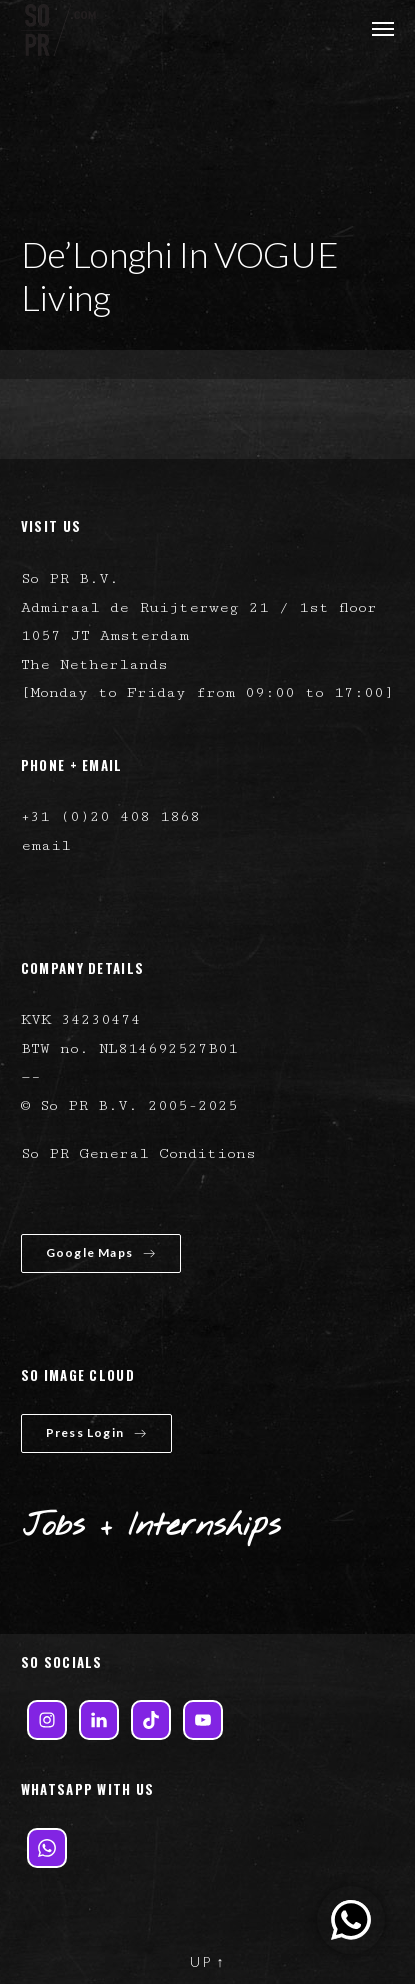  What do you see at coordinates (101, 1252) in the screenshot?
I see `Google Maps` at bounding box center [101, 1252].